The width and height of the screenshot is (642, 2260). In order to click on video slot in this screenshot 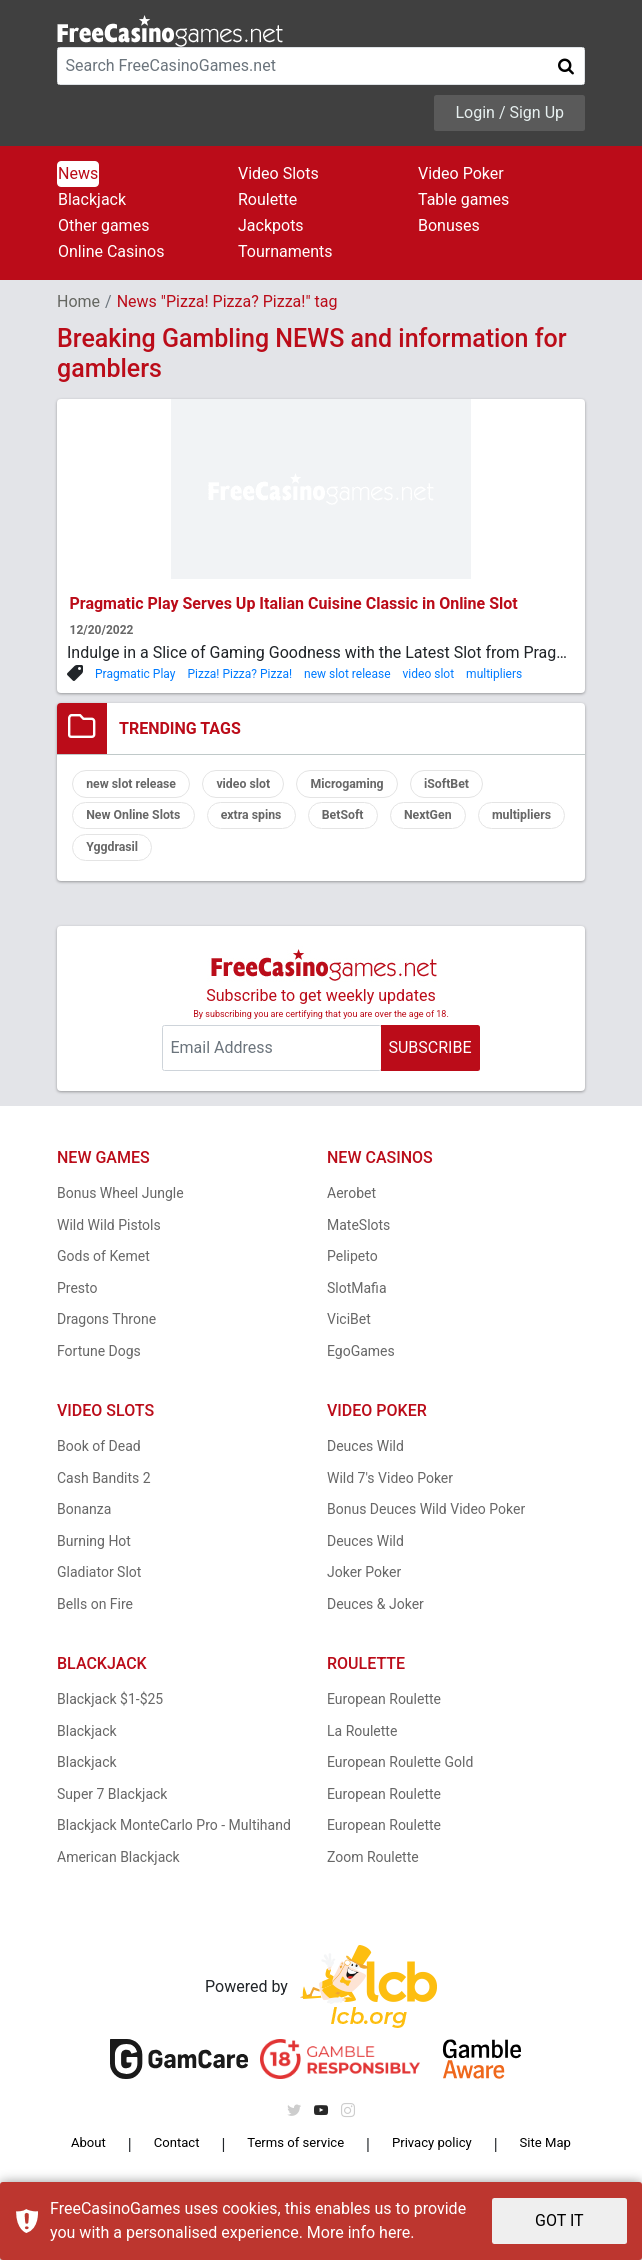, I will do `click(429, 674)`.